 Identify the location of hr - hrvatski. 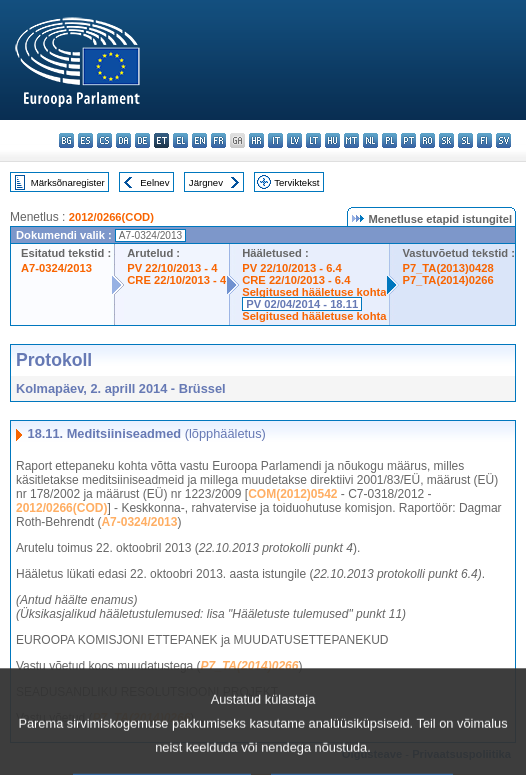
(256, 140).